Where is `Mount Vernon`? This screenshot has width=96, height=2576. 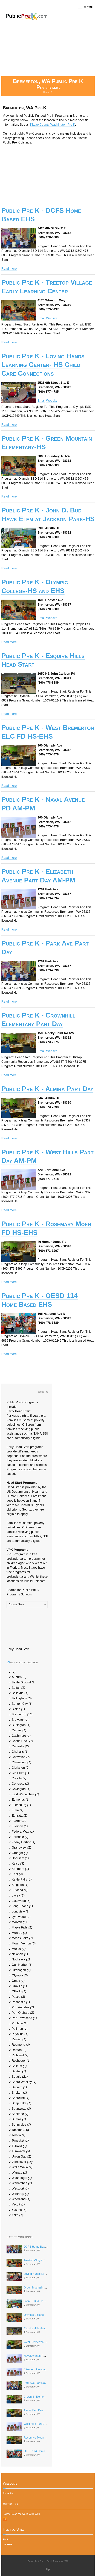
Mount Vernon is located at coordinates (24, 1943).